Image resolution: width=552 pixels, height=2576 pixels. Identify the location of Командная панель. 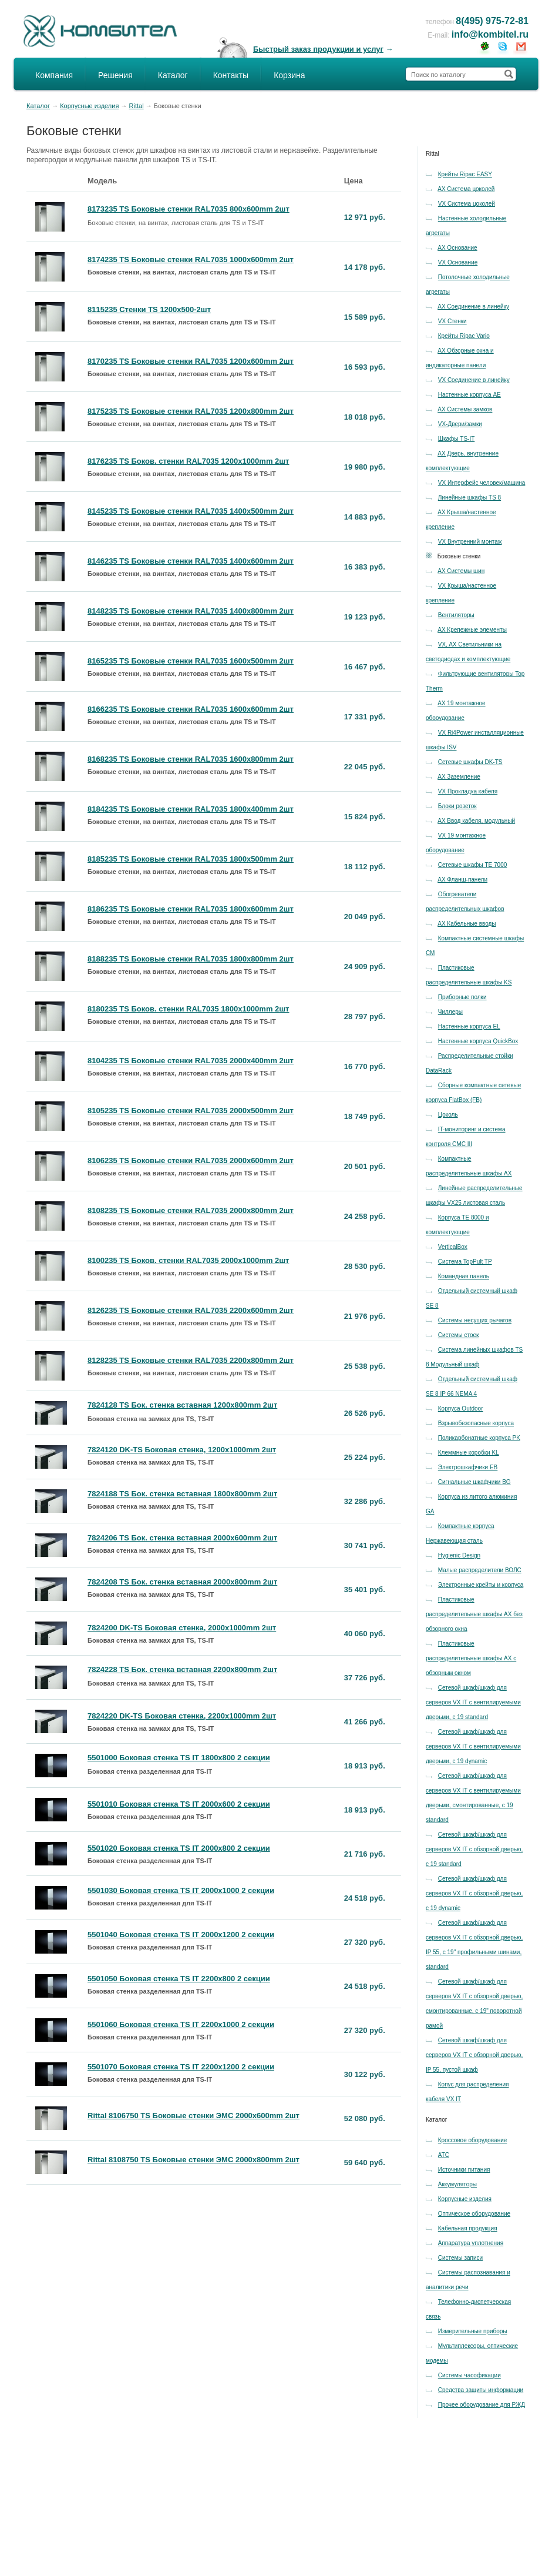
(463, 1276).